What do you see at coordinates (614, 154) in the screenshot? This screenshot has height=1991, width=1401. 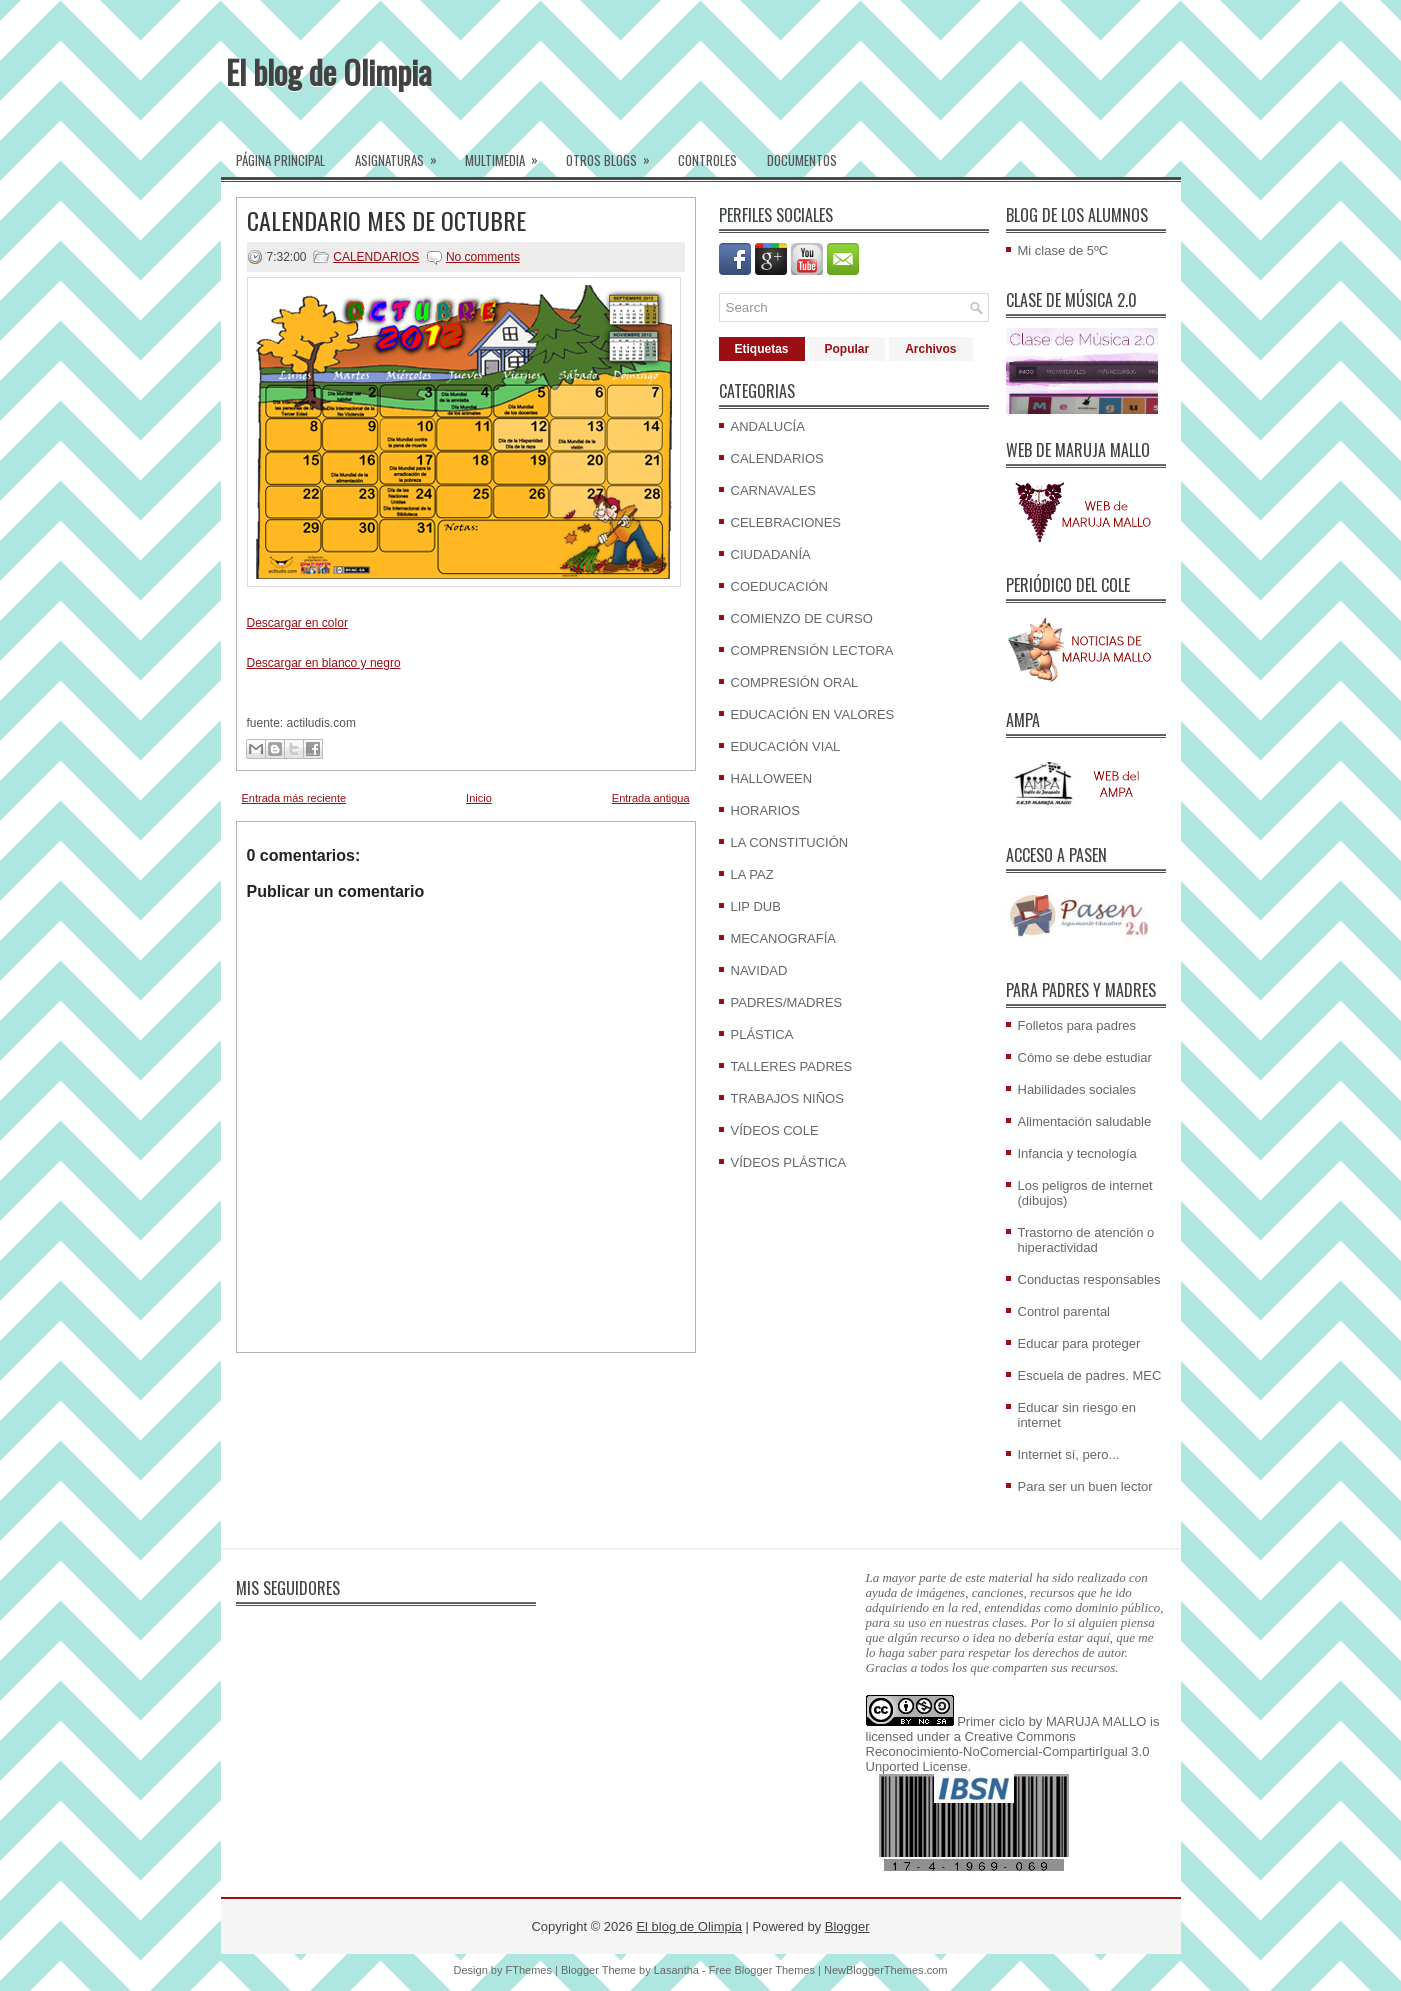 I see `Otros blogs` at bounding box center [614, 154].